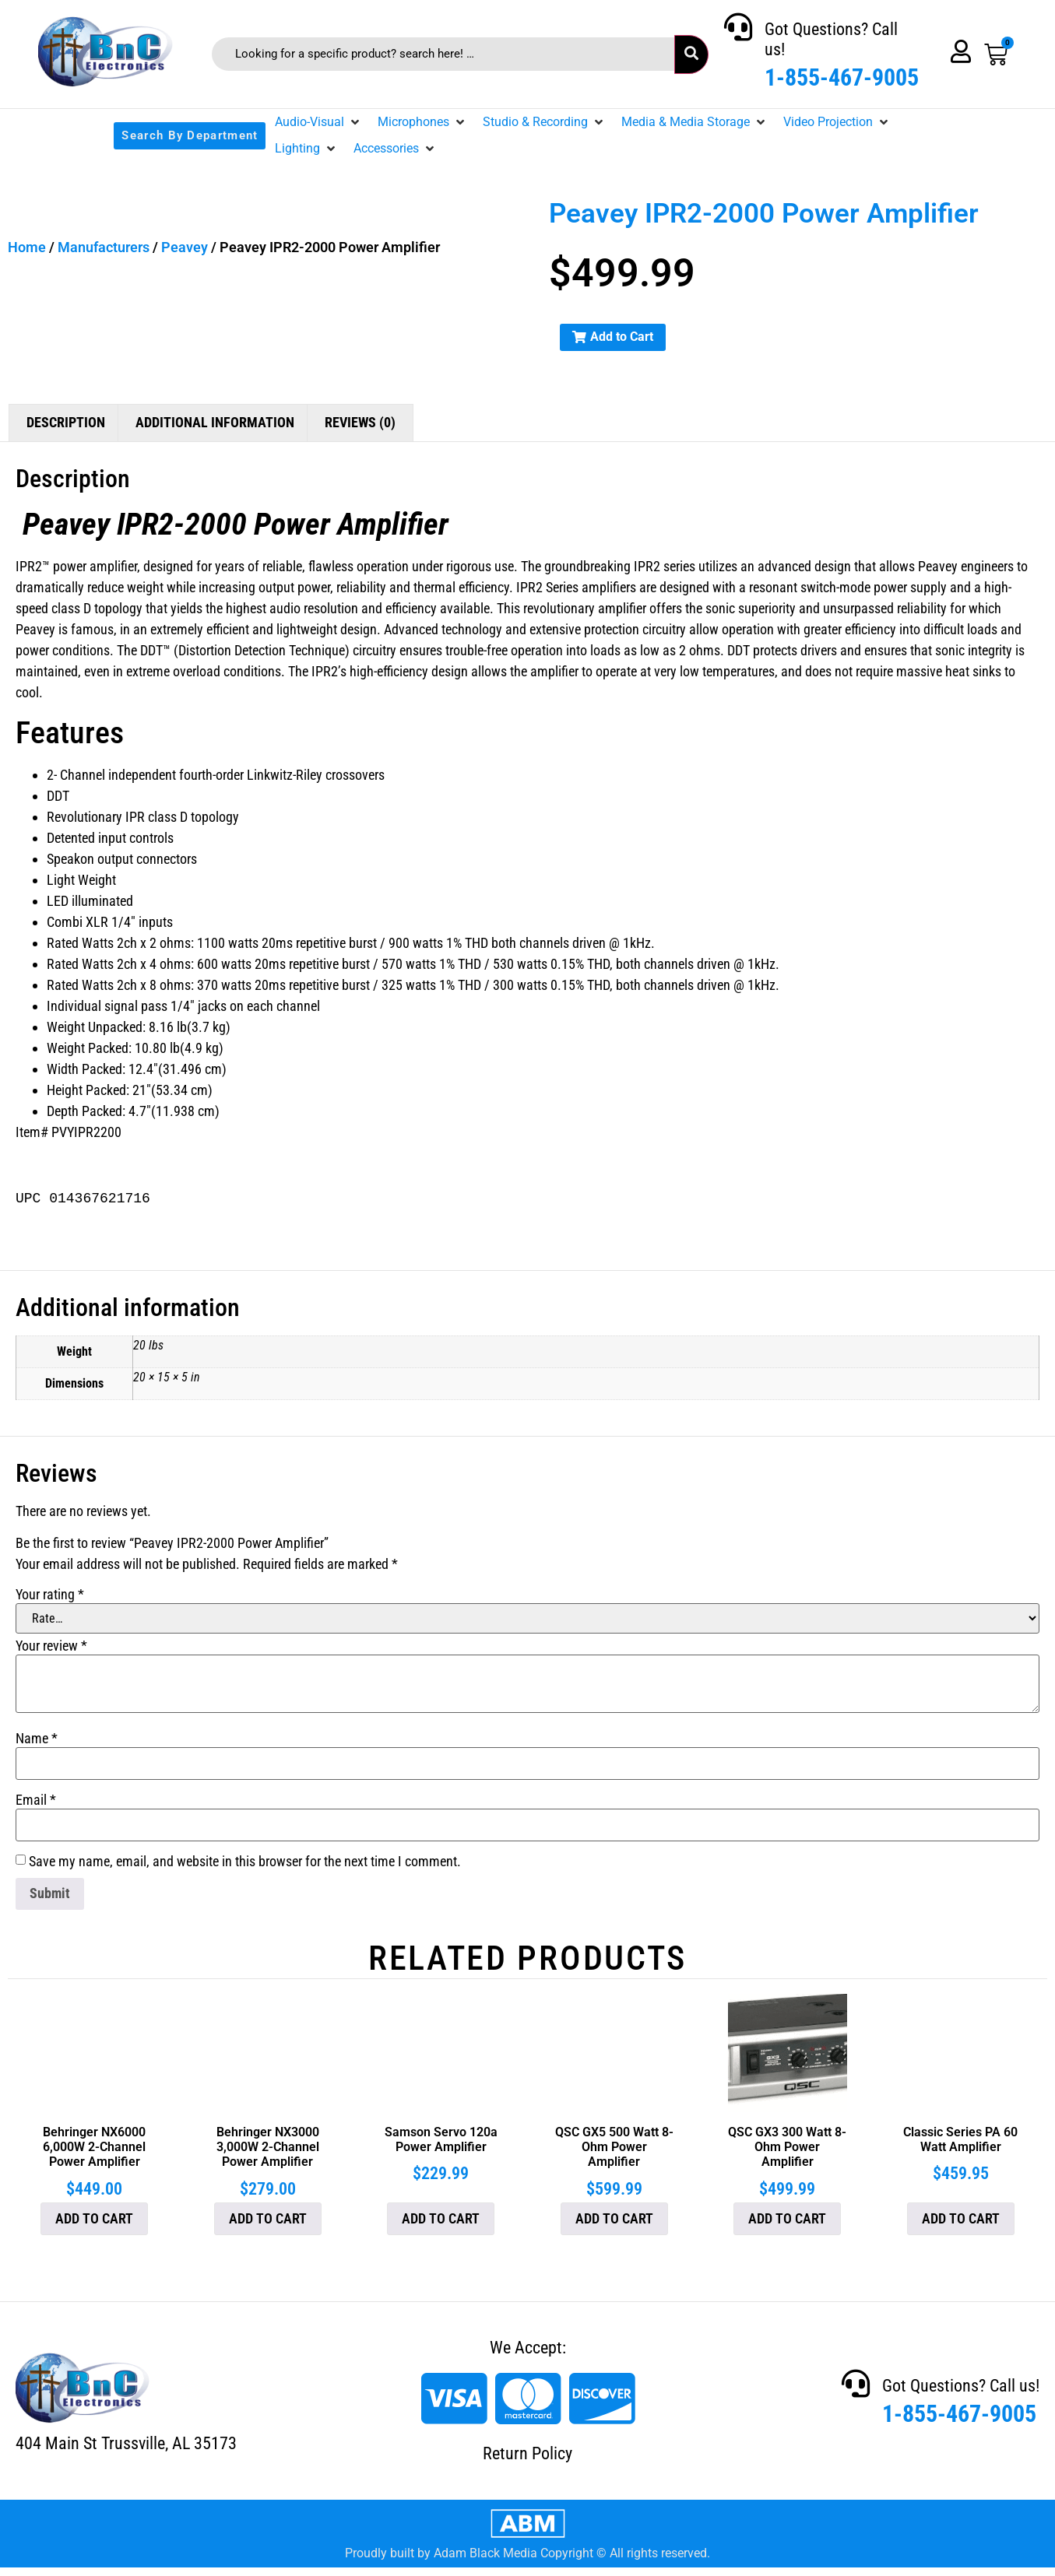 This screenshot has width=1055, height=2576. Describe the element at coordinates (960, 2385) in the screenshot. I see `Got Questions? Call us!` at that location.